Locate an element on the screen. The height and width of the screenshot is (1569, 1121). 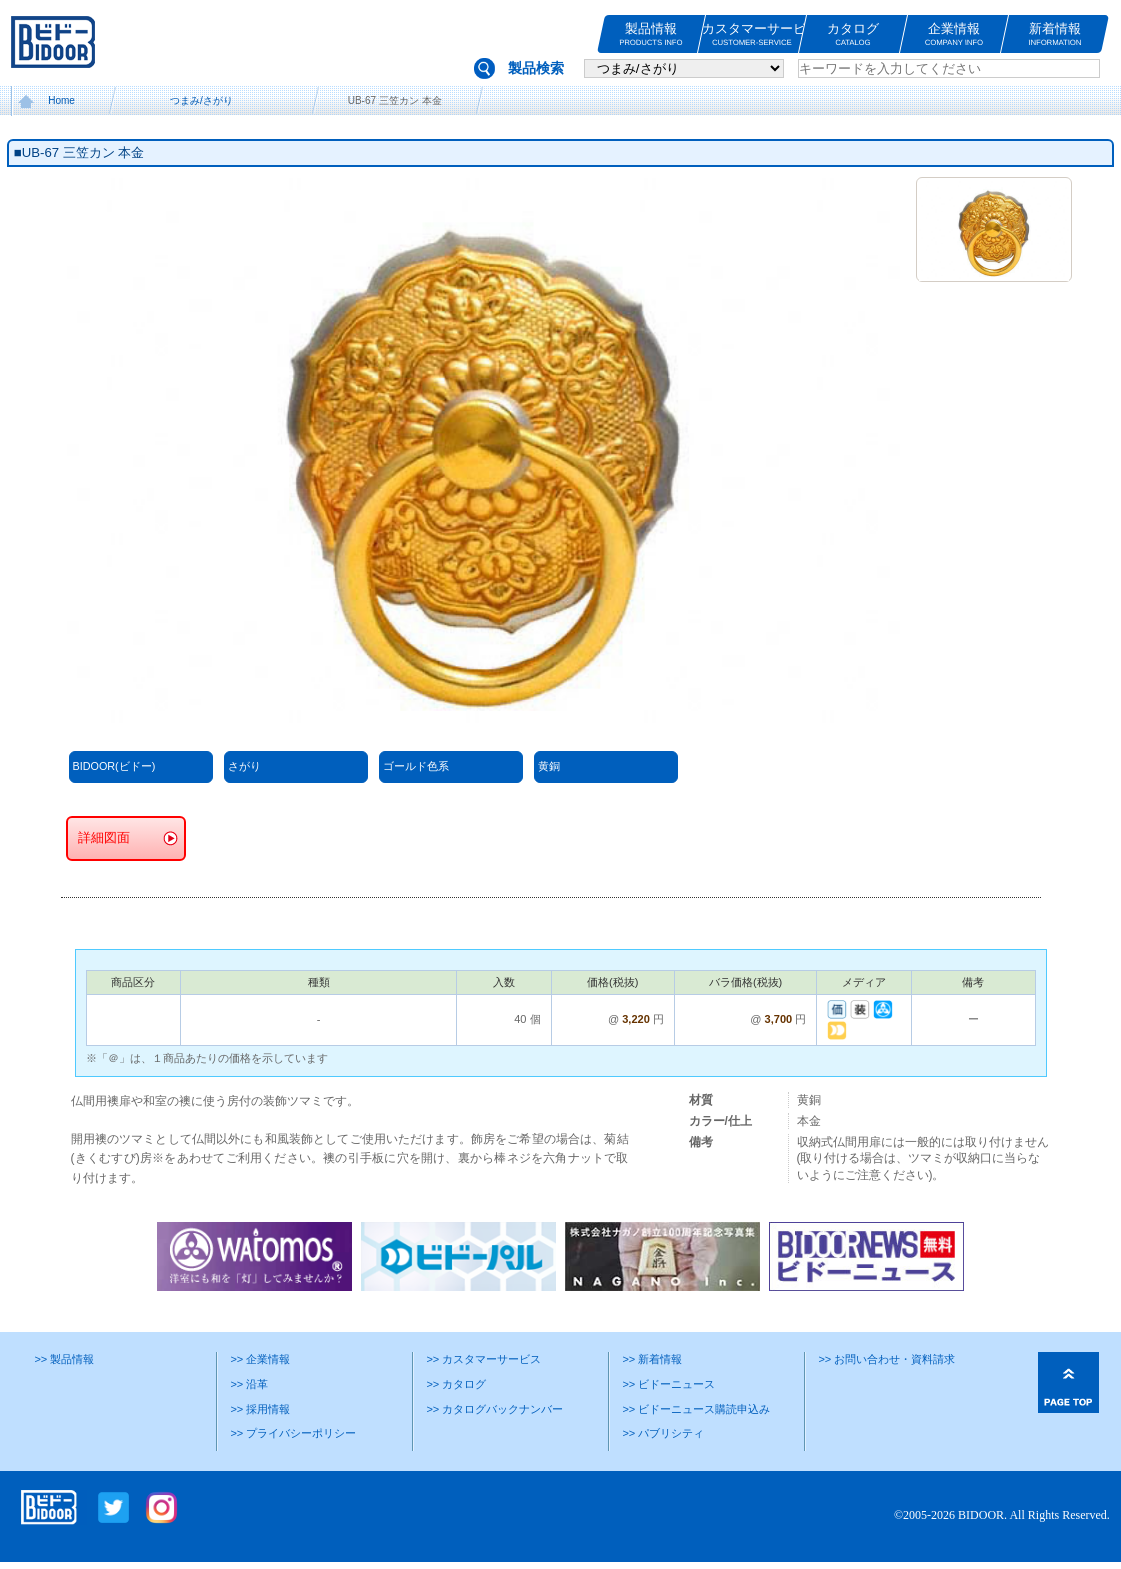
>> お問い合わせ・資料請求 is located at coordinates (886, 1359).